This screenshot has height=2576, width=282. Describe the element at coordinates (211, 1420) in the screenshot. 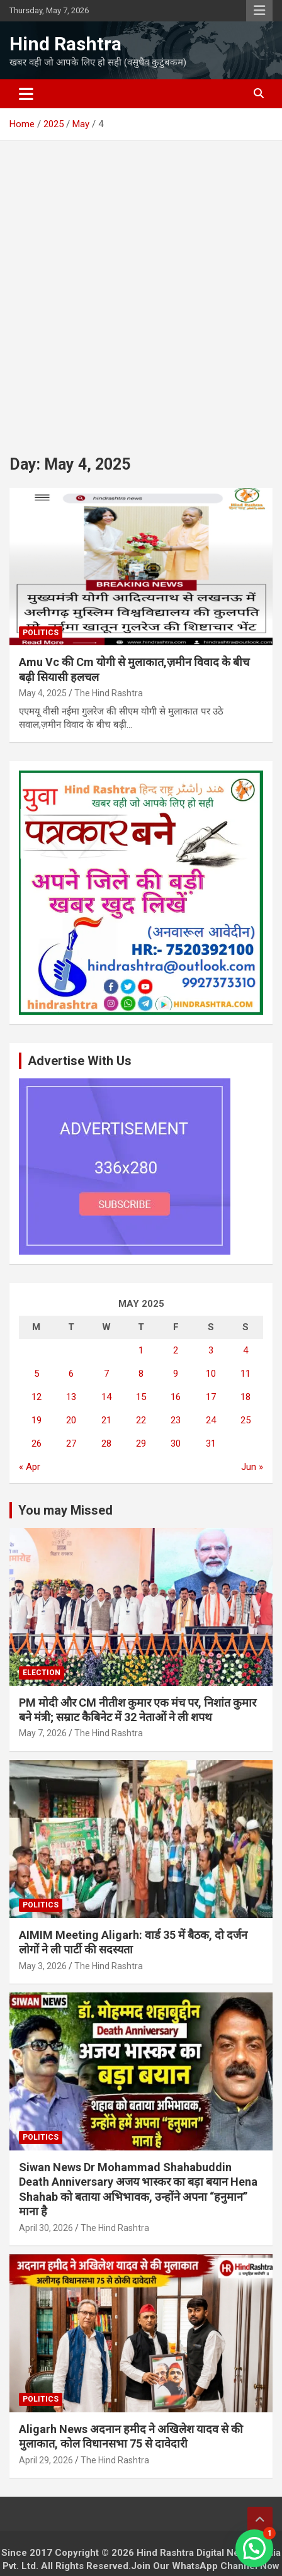

I see `24 [Posts published on May 24, 2025]` at that location.